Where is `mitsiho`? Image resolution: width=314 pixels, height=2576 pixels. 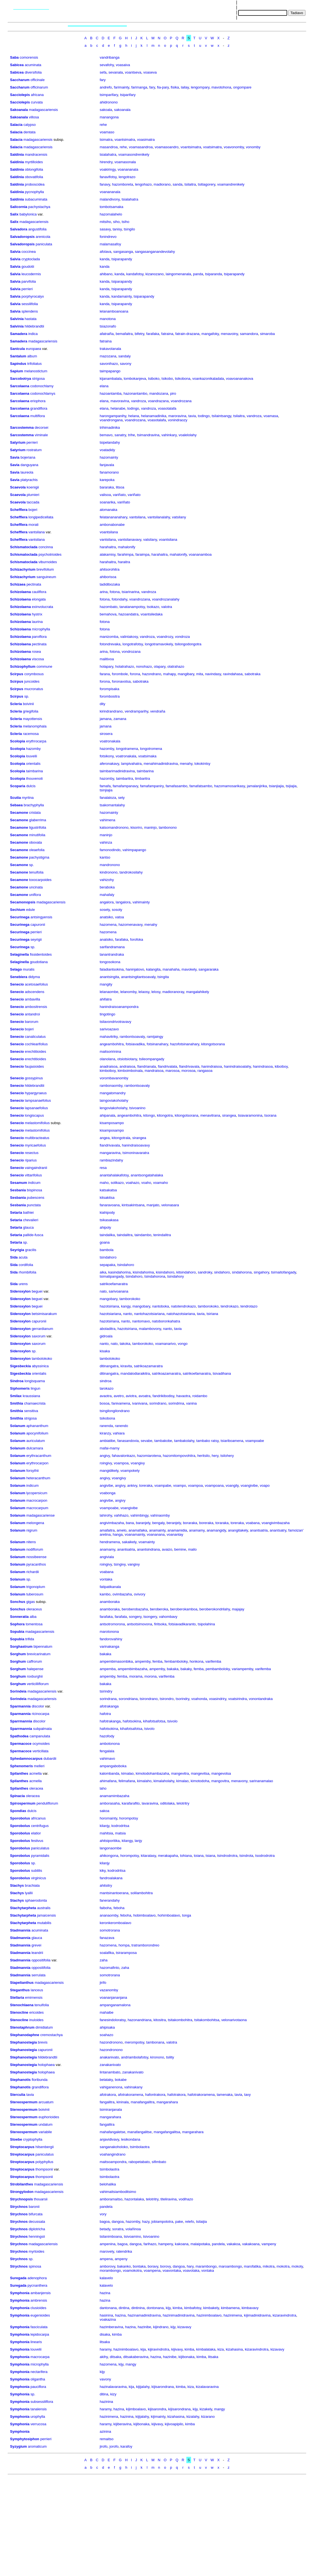
mitsiho is located at coordinates (105, 222).